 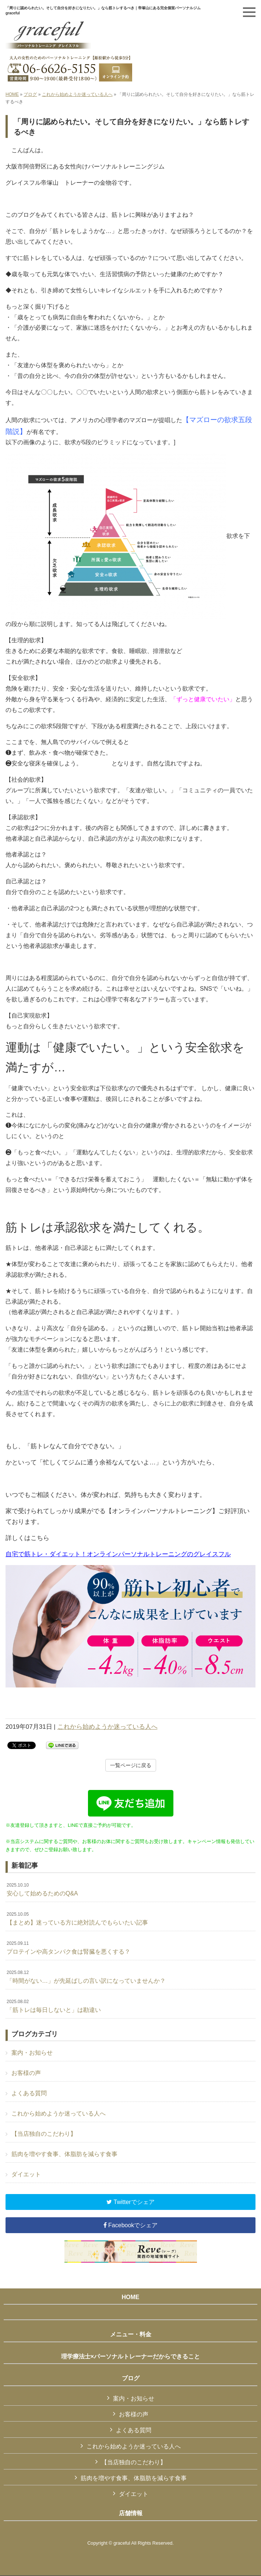 What do you see at coordinates (54, 2006) in the screenshot?
I see `「筋トレは毎日しないと」は勘違い` at bounding box center [54, 2006].